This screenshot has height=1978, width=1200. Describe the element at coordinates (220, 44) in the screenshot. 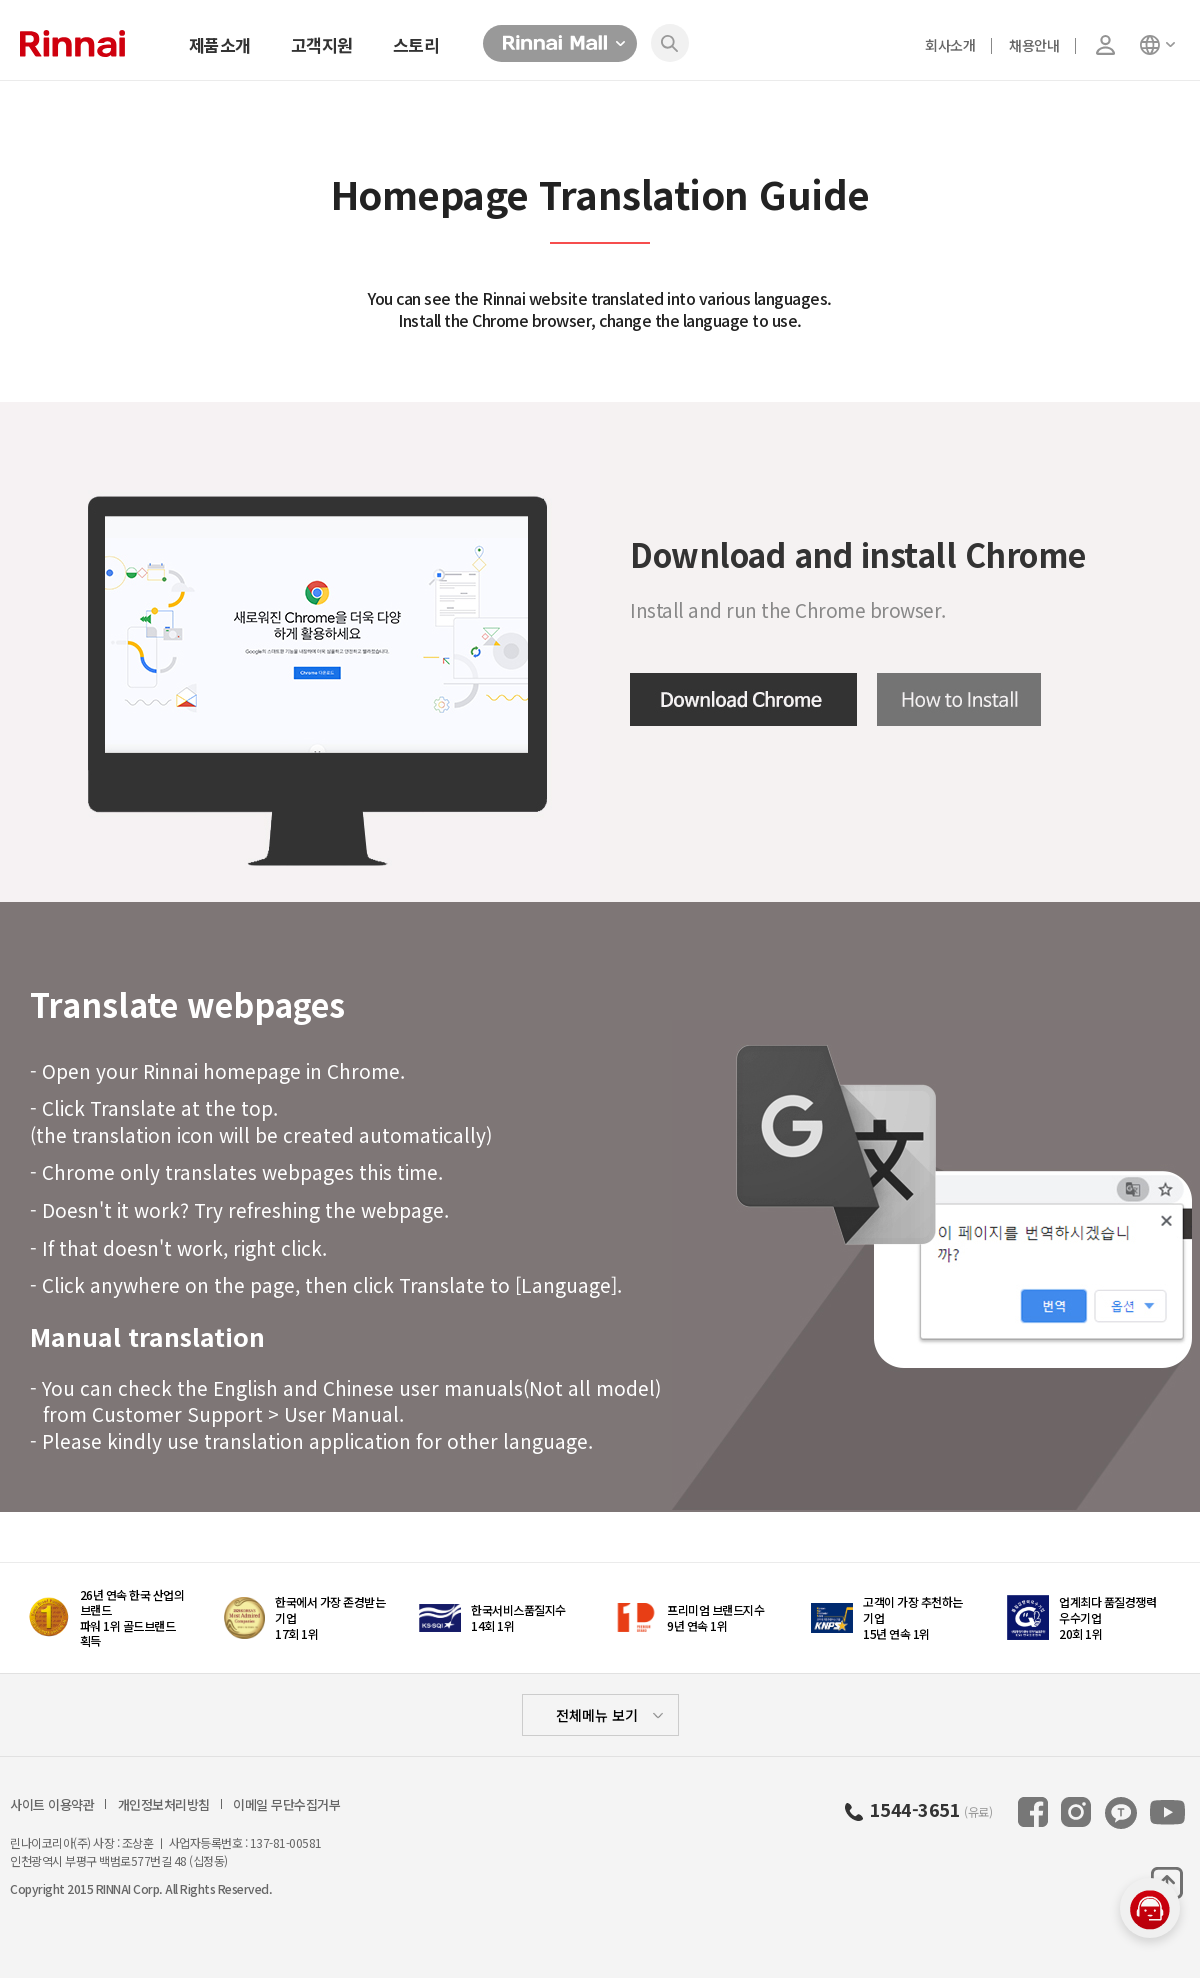

I see `제품소개` at that location.